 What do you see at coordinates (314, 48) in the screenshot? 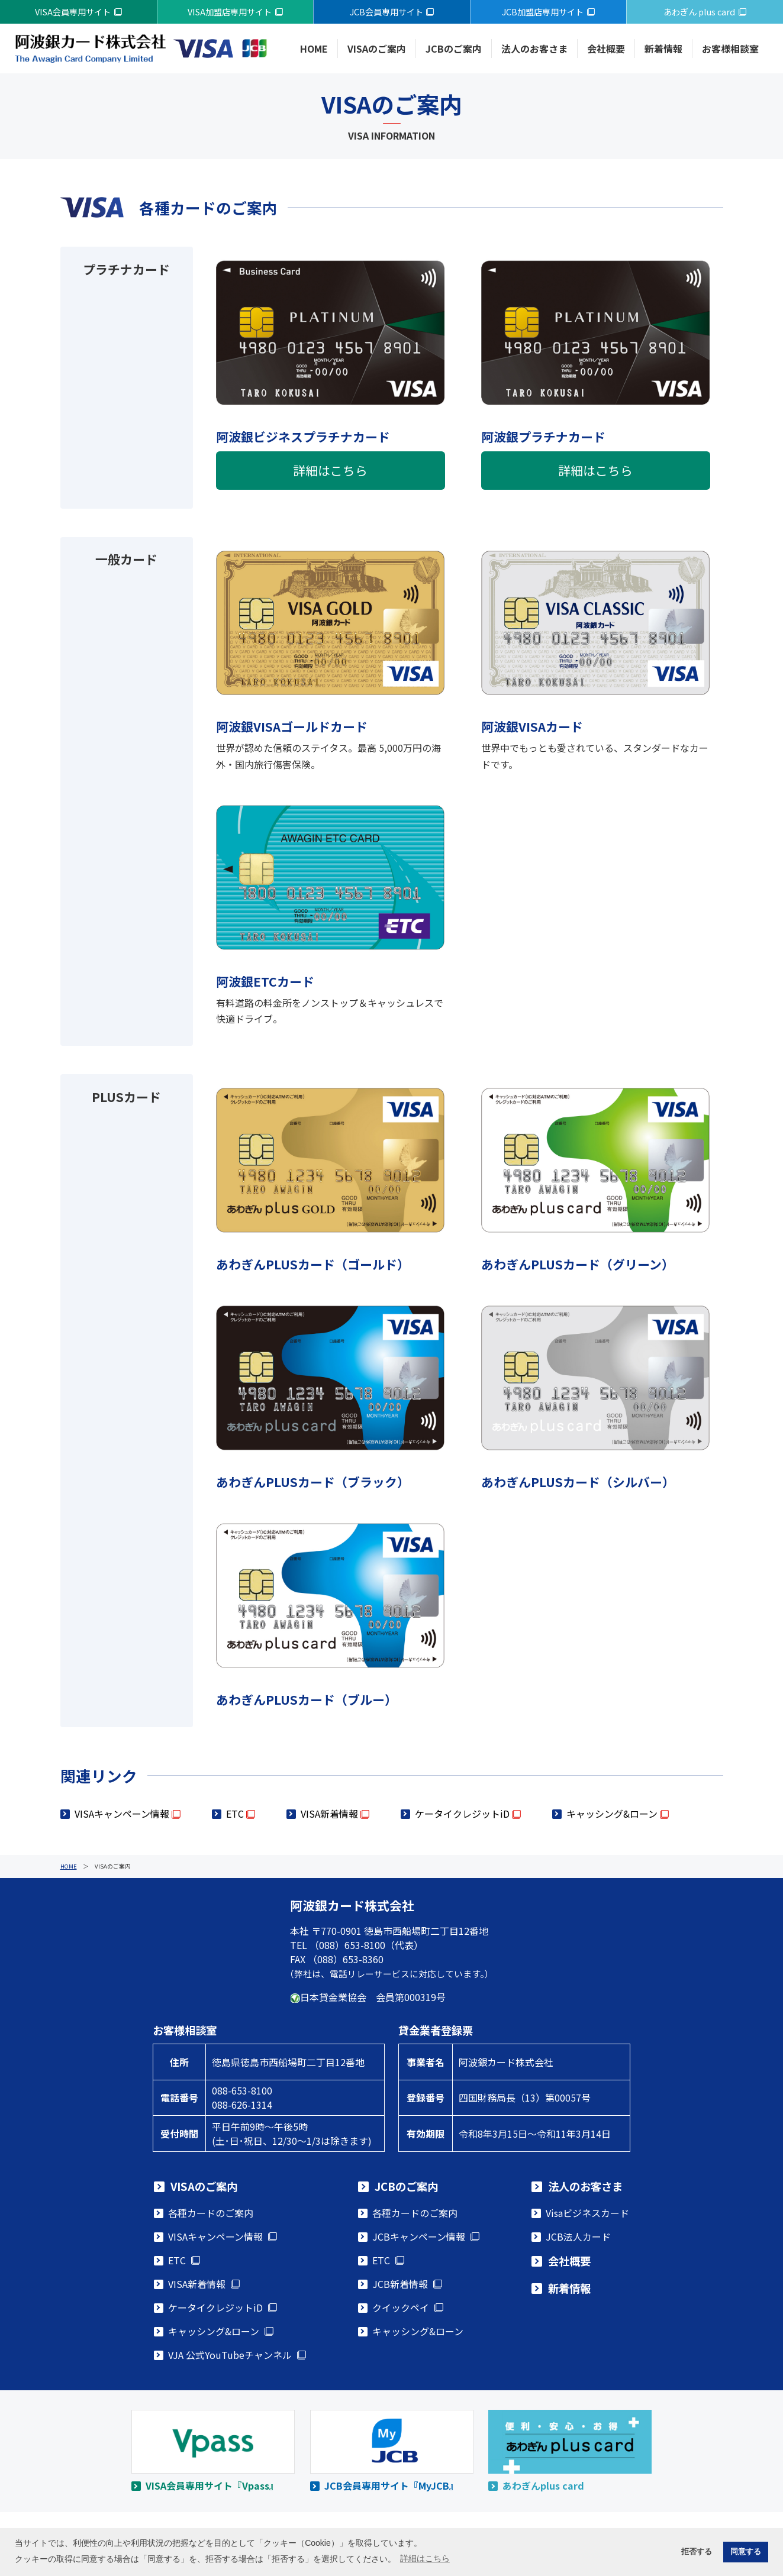
I see `HOME` at bounding box center [314, 48].